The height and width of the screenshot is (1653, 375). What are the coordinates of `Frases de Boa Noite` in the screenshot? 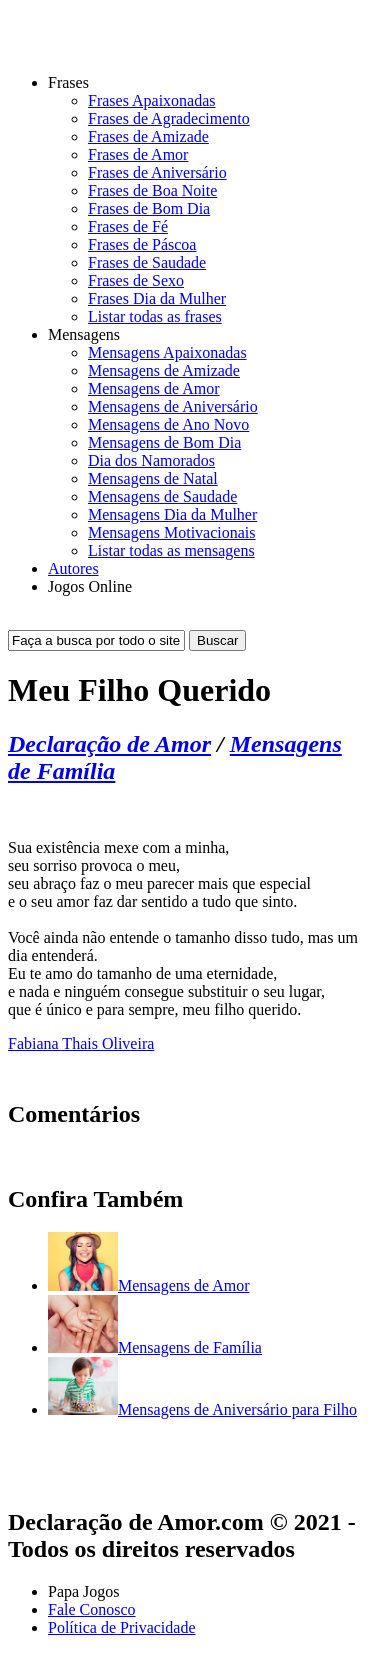 It's located at (152, 190).